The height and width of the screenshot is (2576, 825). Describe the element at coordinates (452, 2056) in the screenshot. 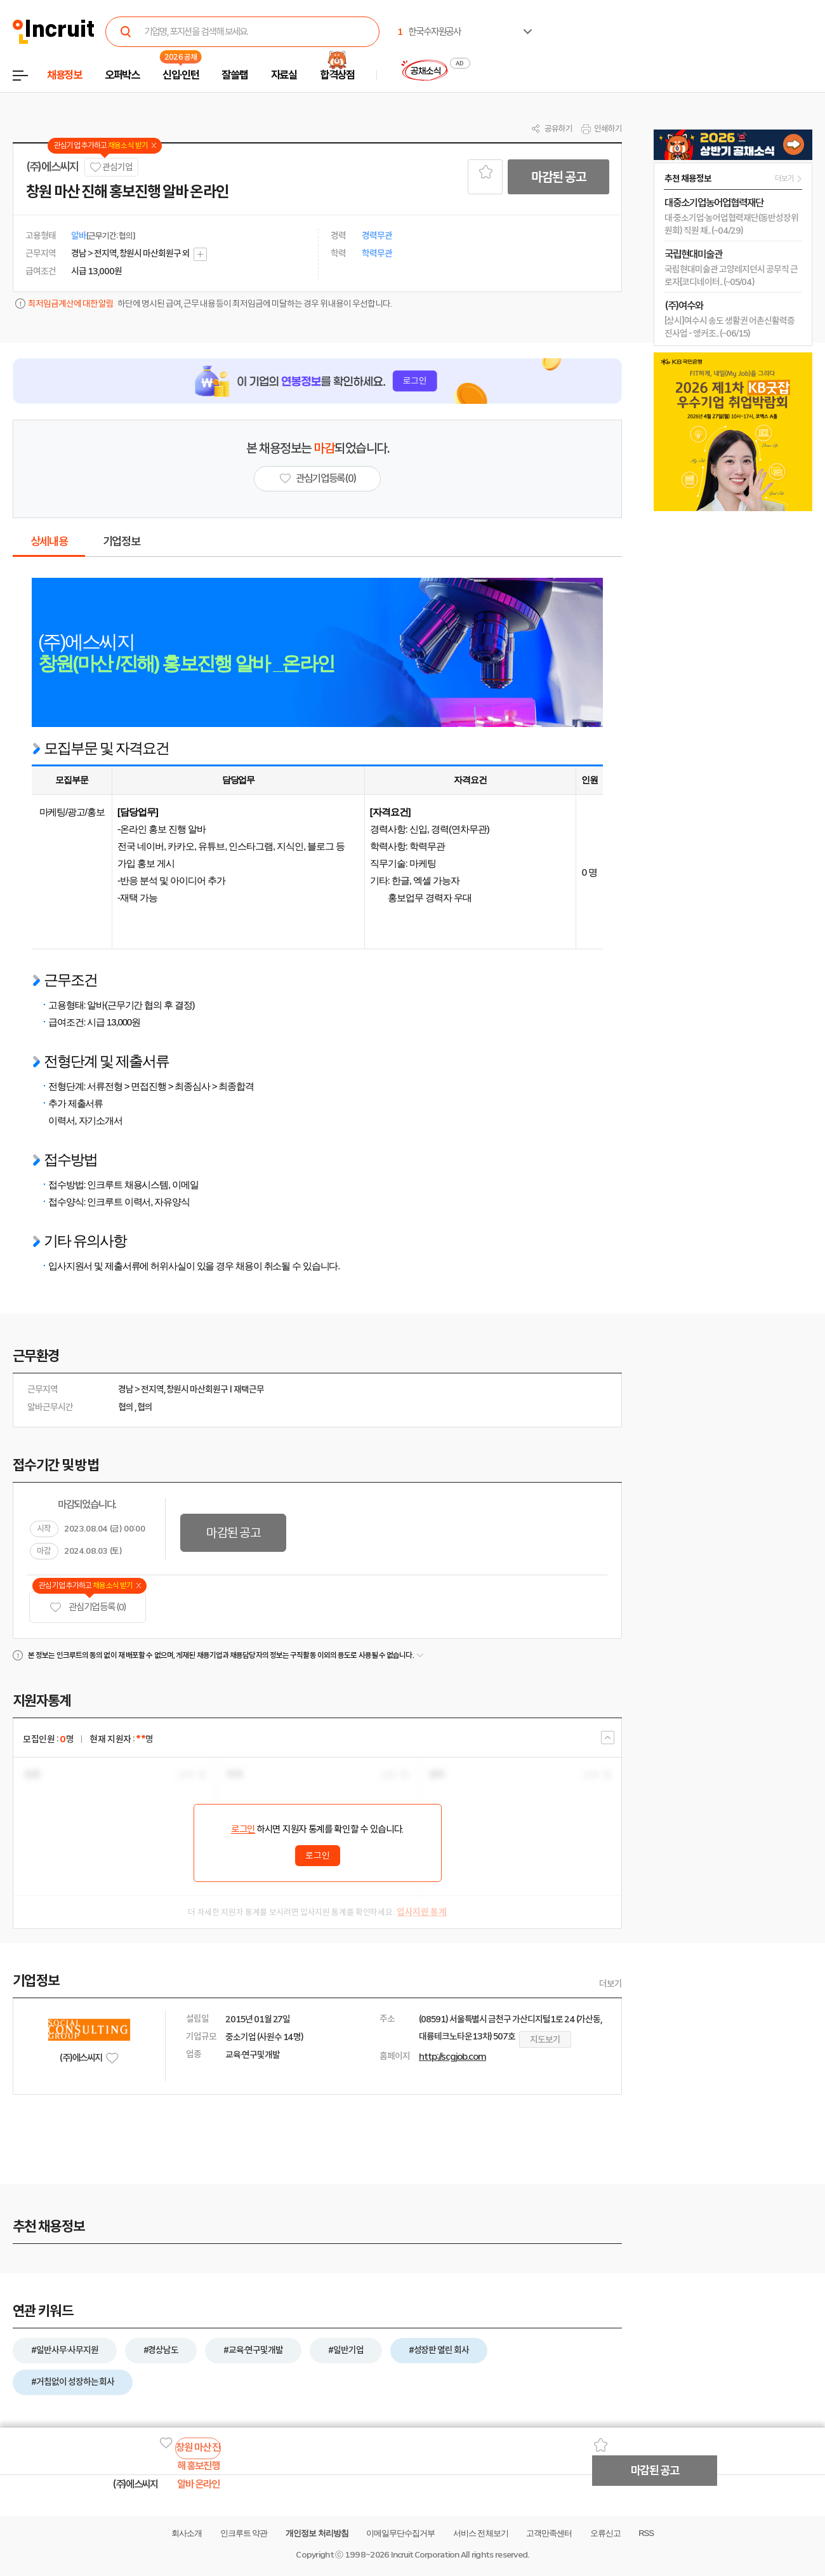

I see `http://scgjob.com` at that location.